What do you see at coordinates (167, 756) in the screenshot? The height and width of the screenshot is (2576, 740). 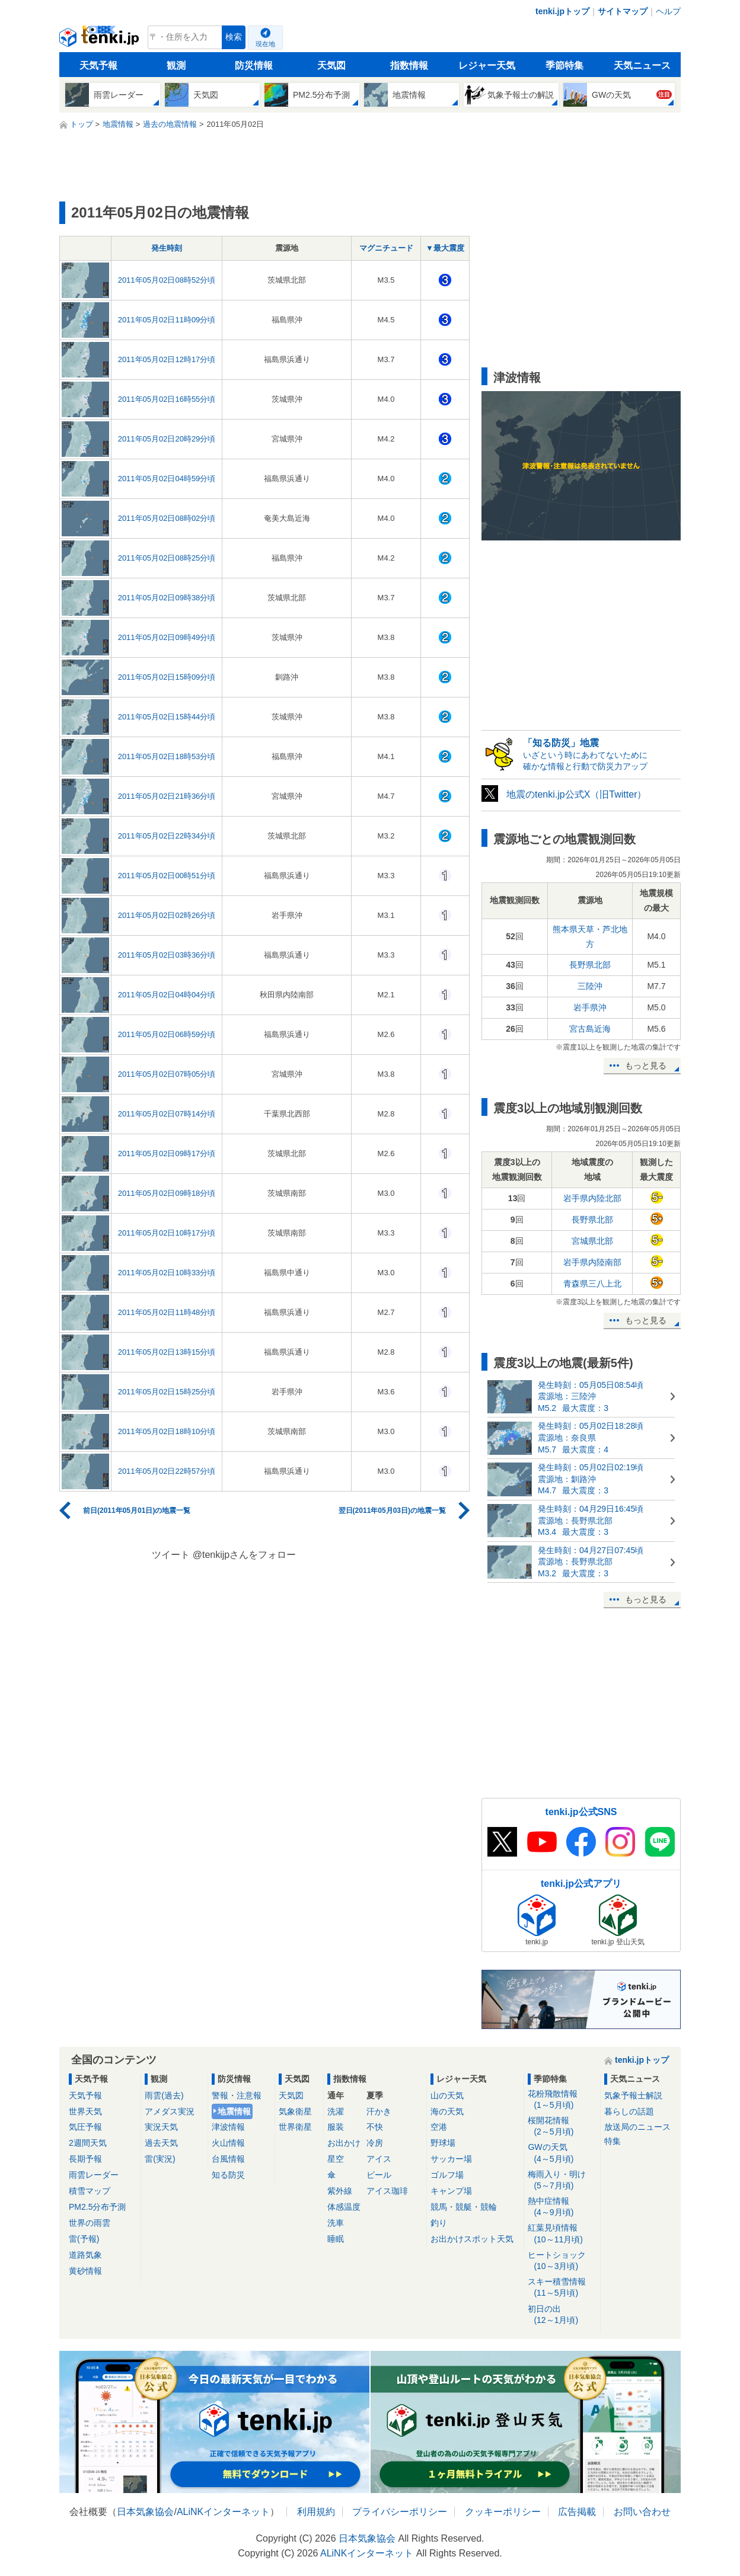 I see `2011年05月02日18時53分頃` at bounding box center [167, 756].